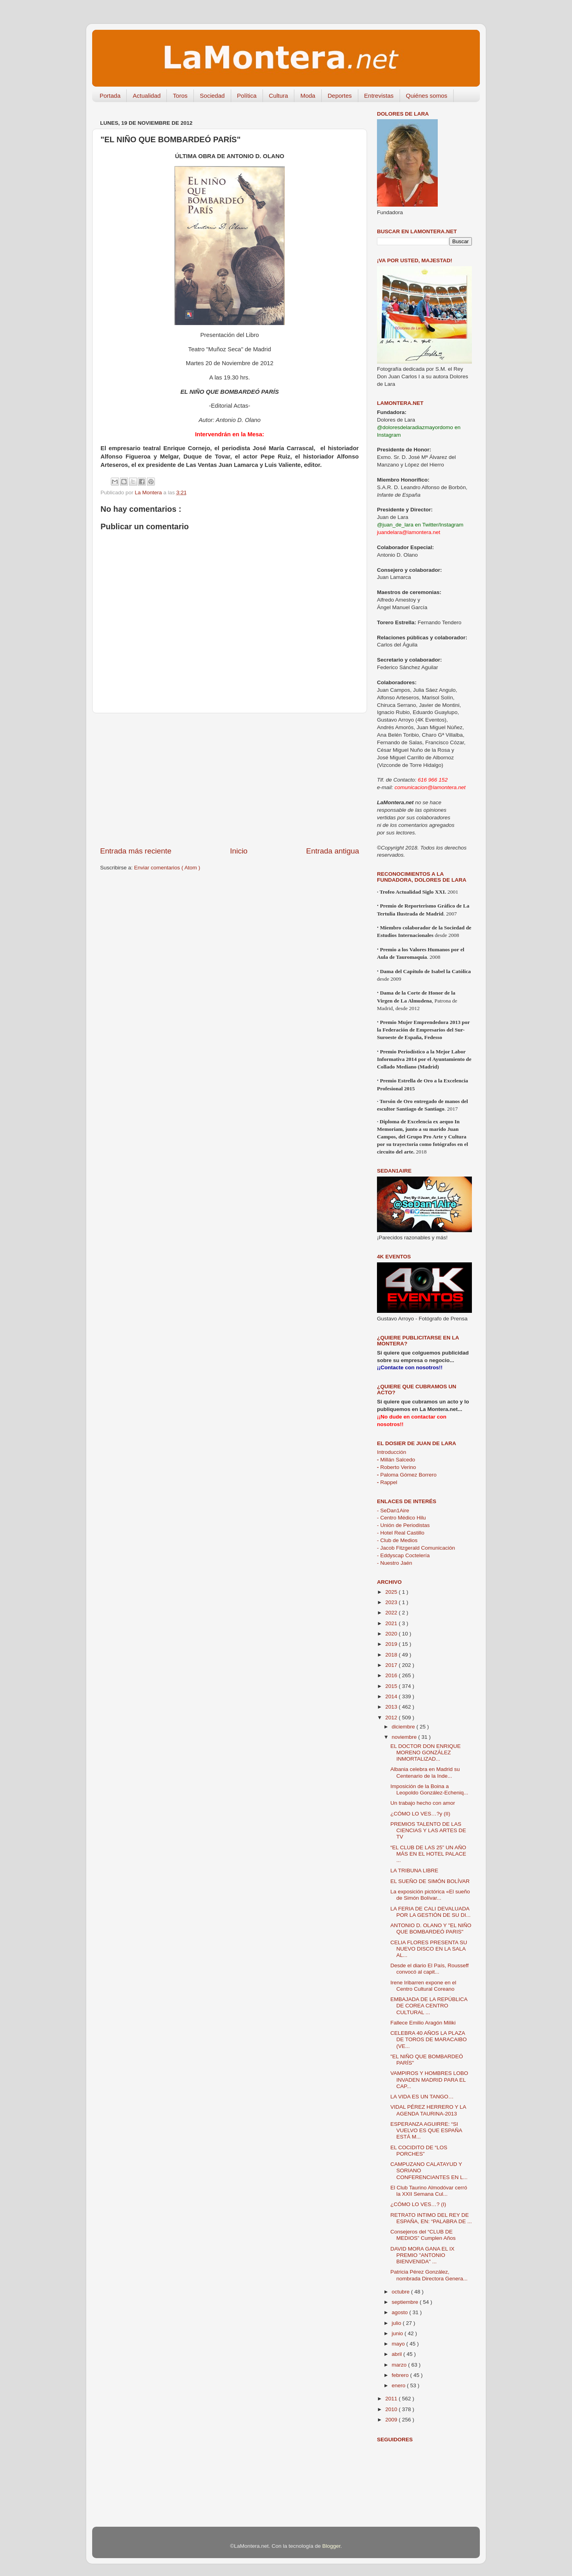  I want to click on 2018, so click(392, 1655).